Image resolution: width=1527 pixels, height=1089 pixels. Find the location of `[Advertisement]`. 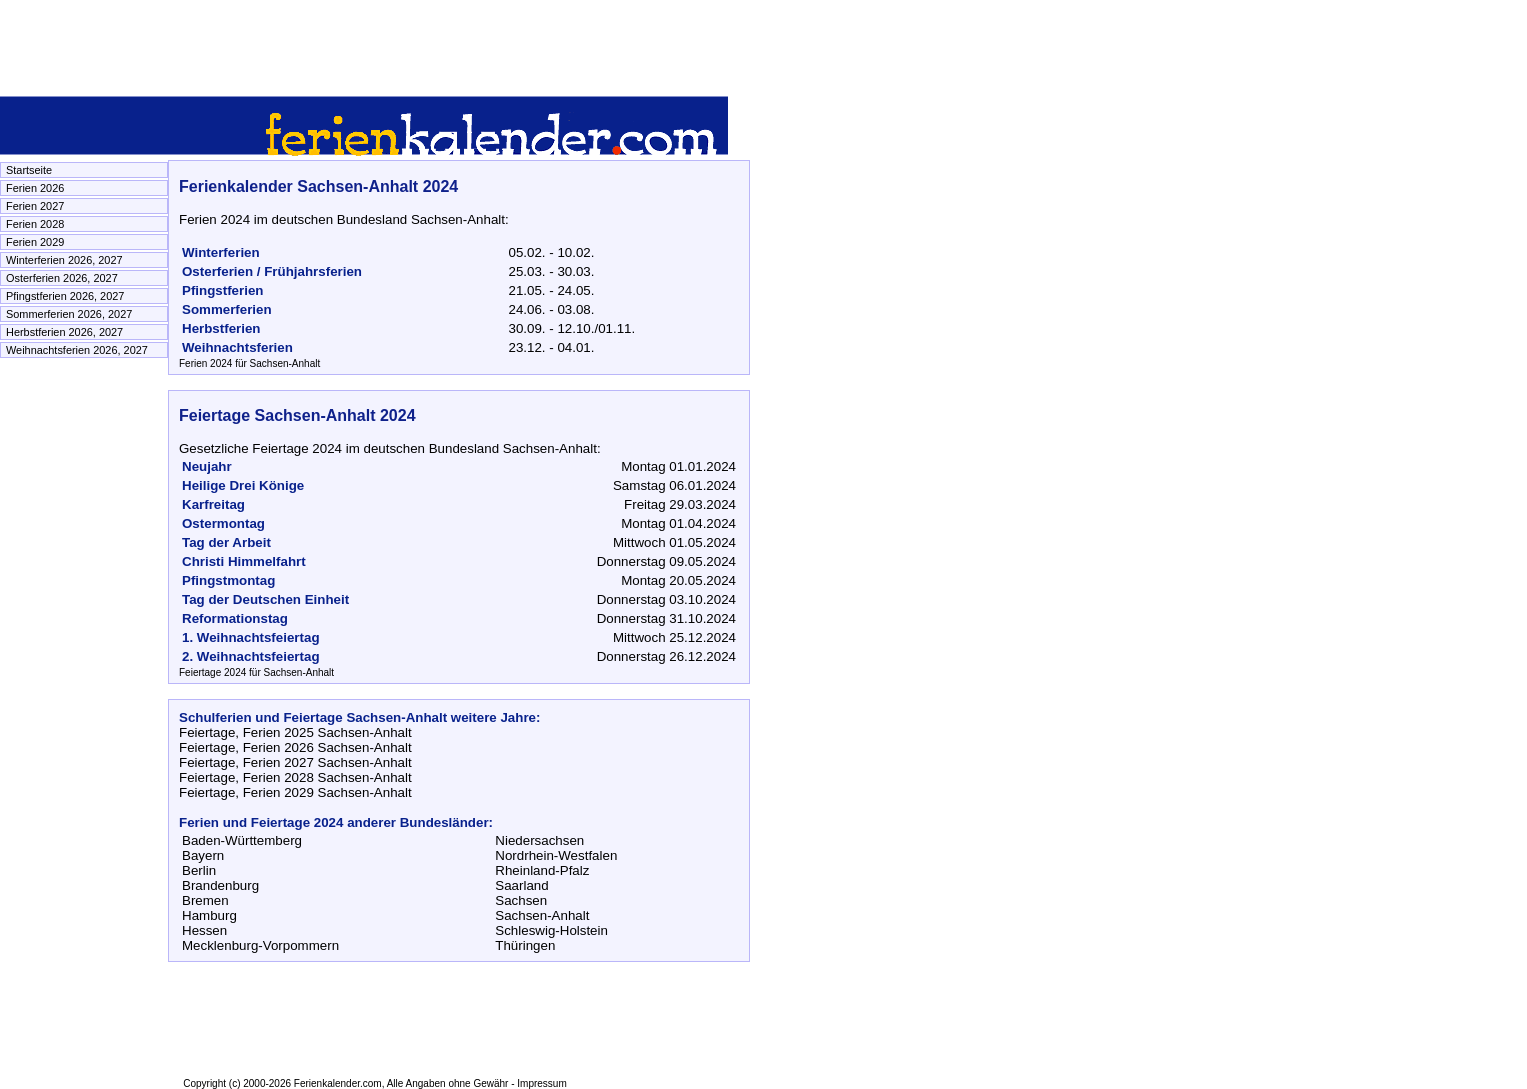

[Advertisement] is located at coordinates (364, 45).